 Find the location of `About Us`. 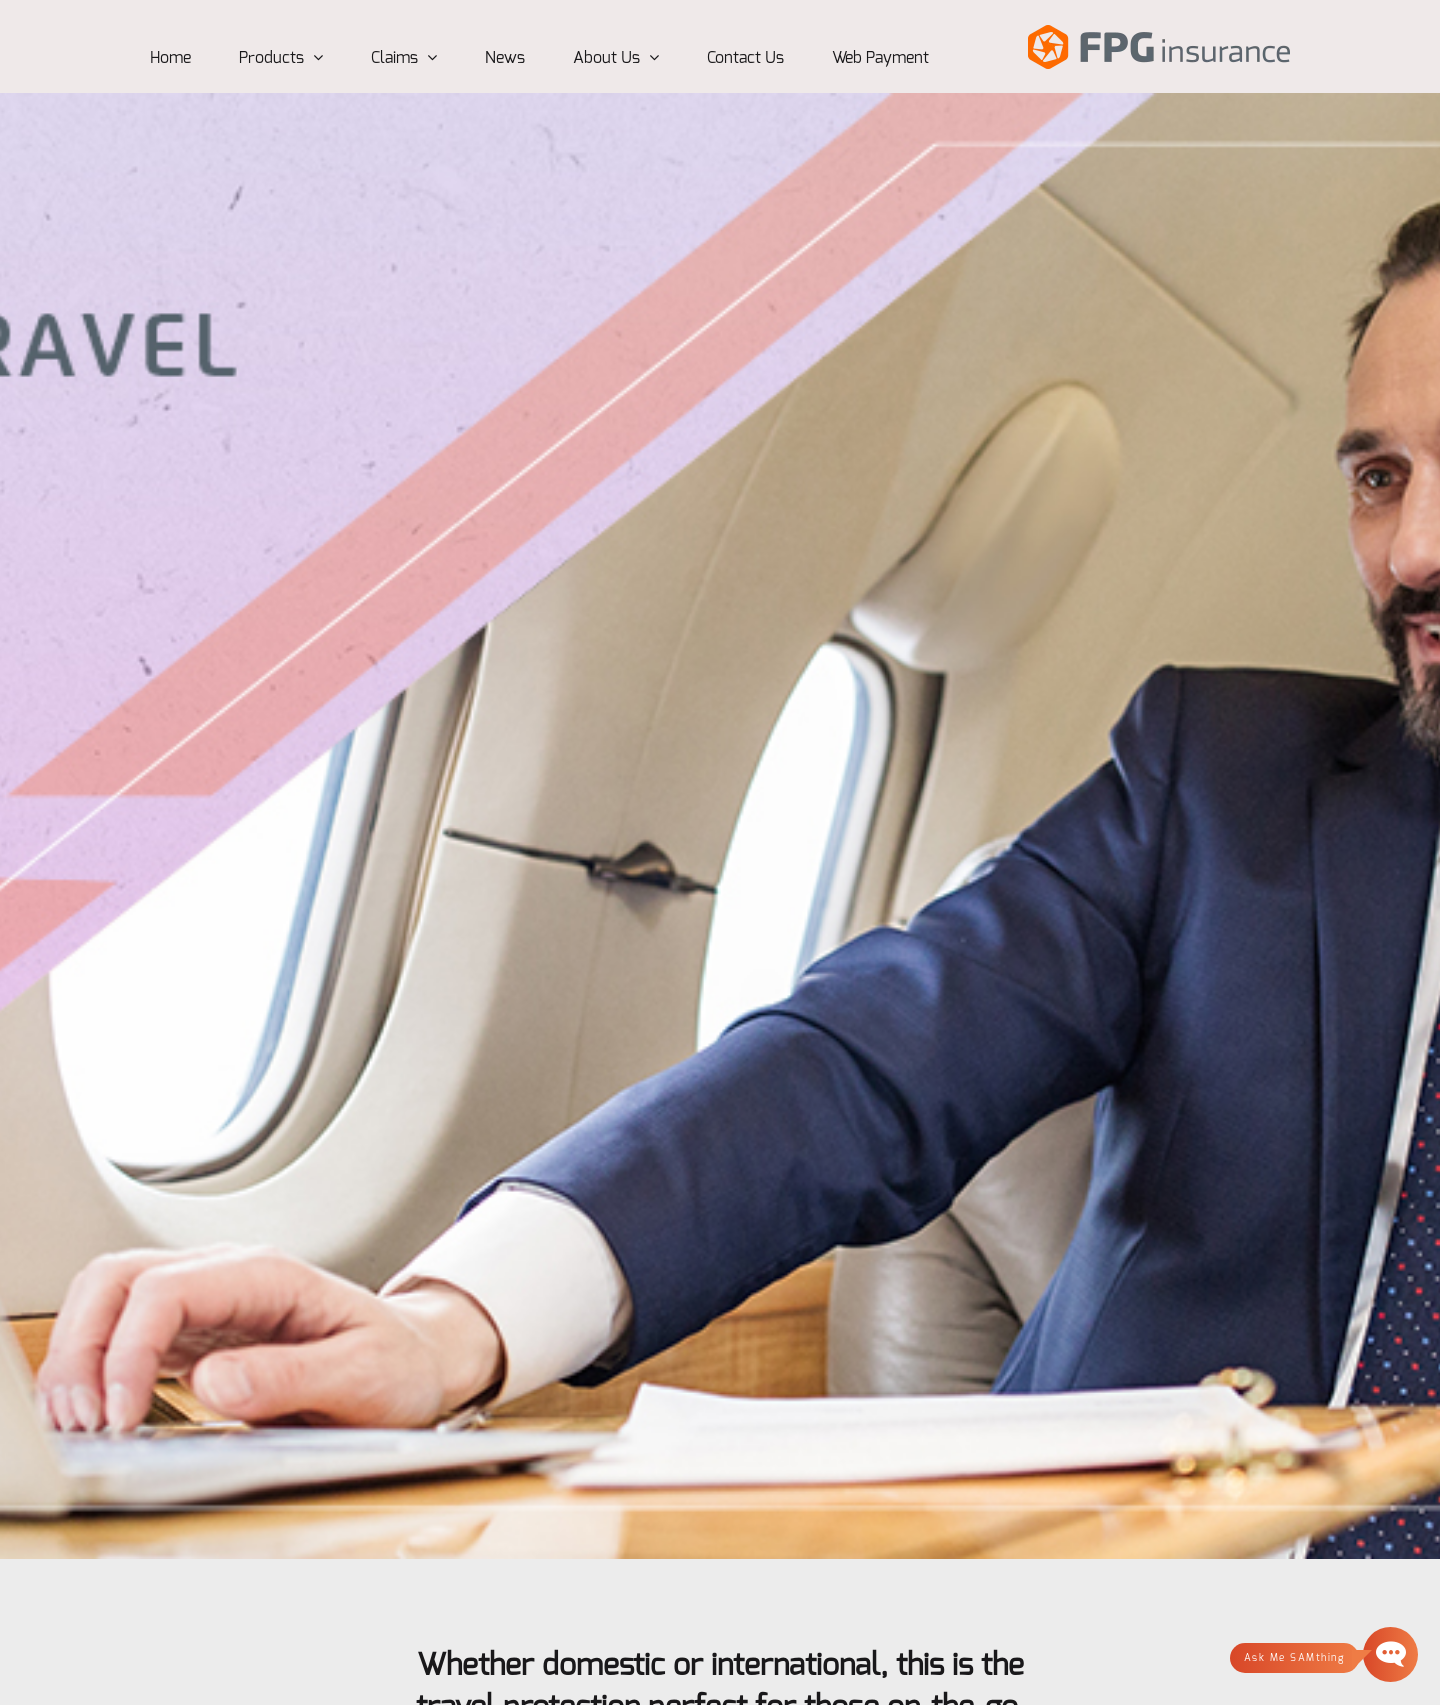

About Us is located at coordinates (616, 58).